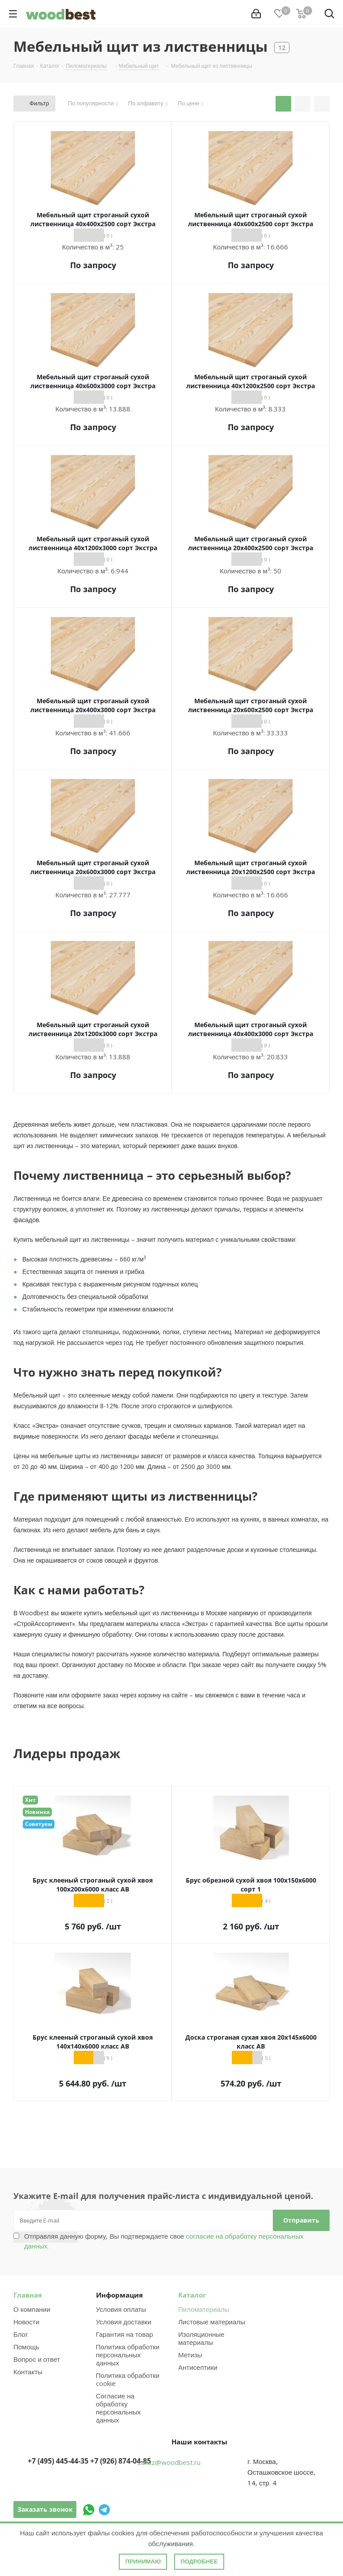 This screenshot has width=343, height=2576. Describe the element at coordinates (203, 2309) in the screenshot. I see `Пиломатериалы` at that location.